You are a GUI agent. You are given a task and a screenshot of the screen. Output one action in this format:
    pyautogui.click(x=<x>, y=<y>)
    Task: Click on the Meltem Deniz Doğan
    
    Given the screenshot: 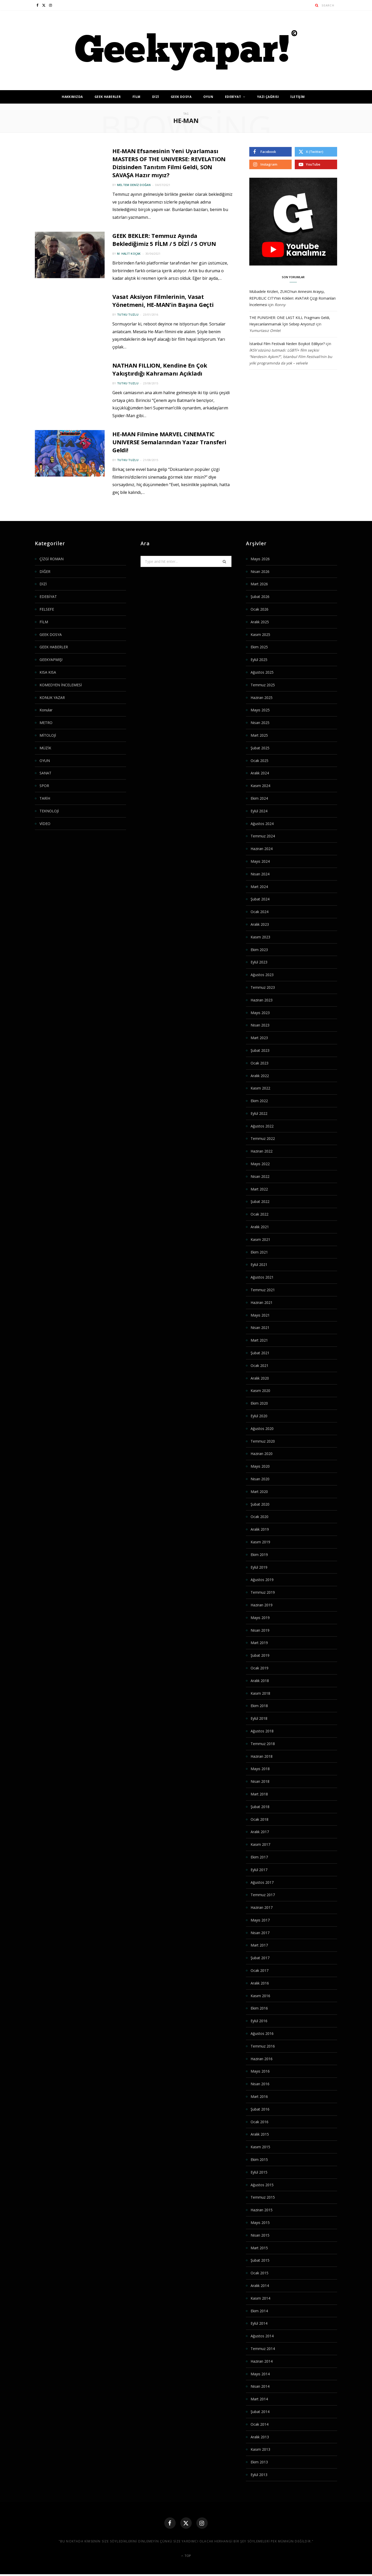 What is the action you would take?
    pyautogui.click(x=134, y=185)
    